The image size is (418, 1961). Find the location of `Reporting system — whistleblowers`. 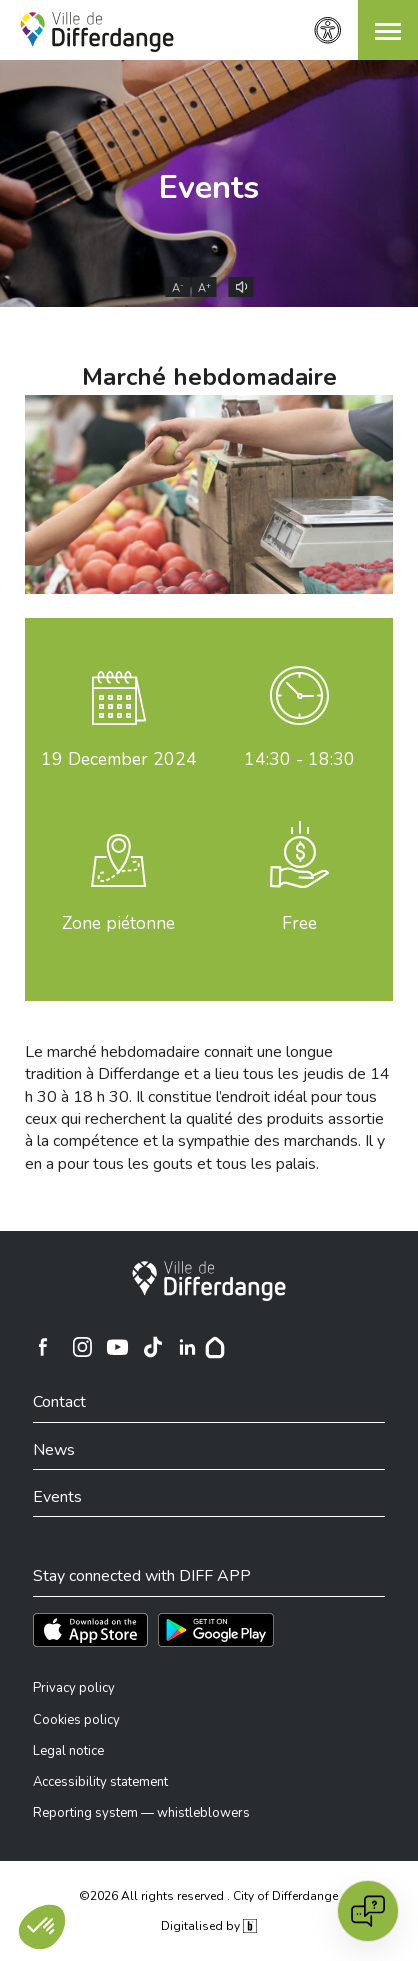

Reporting system — whistleblowers is located at coordinates (141, 1813).